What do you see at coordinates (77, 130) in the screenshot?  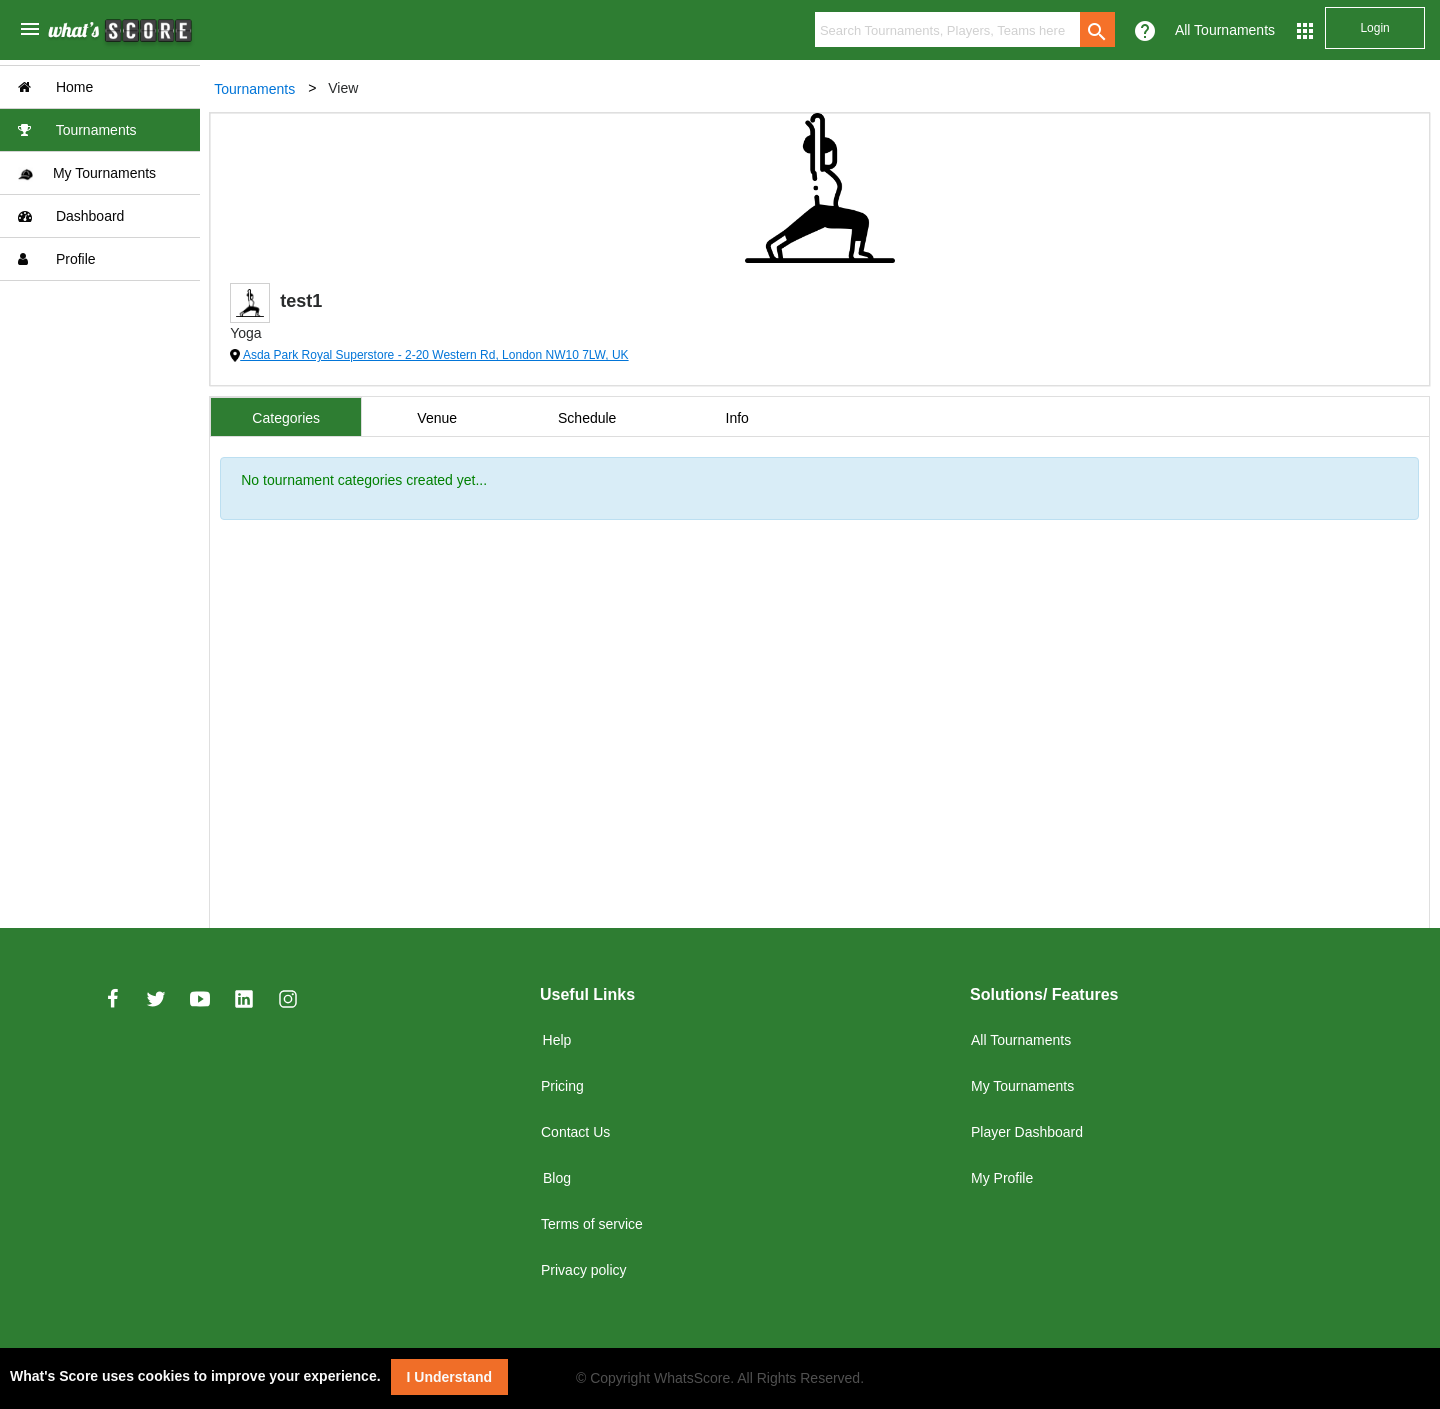 I see `Tournaments` at bounding box center [77, 130].